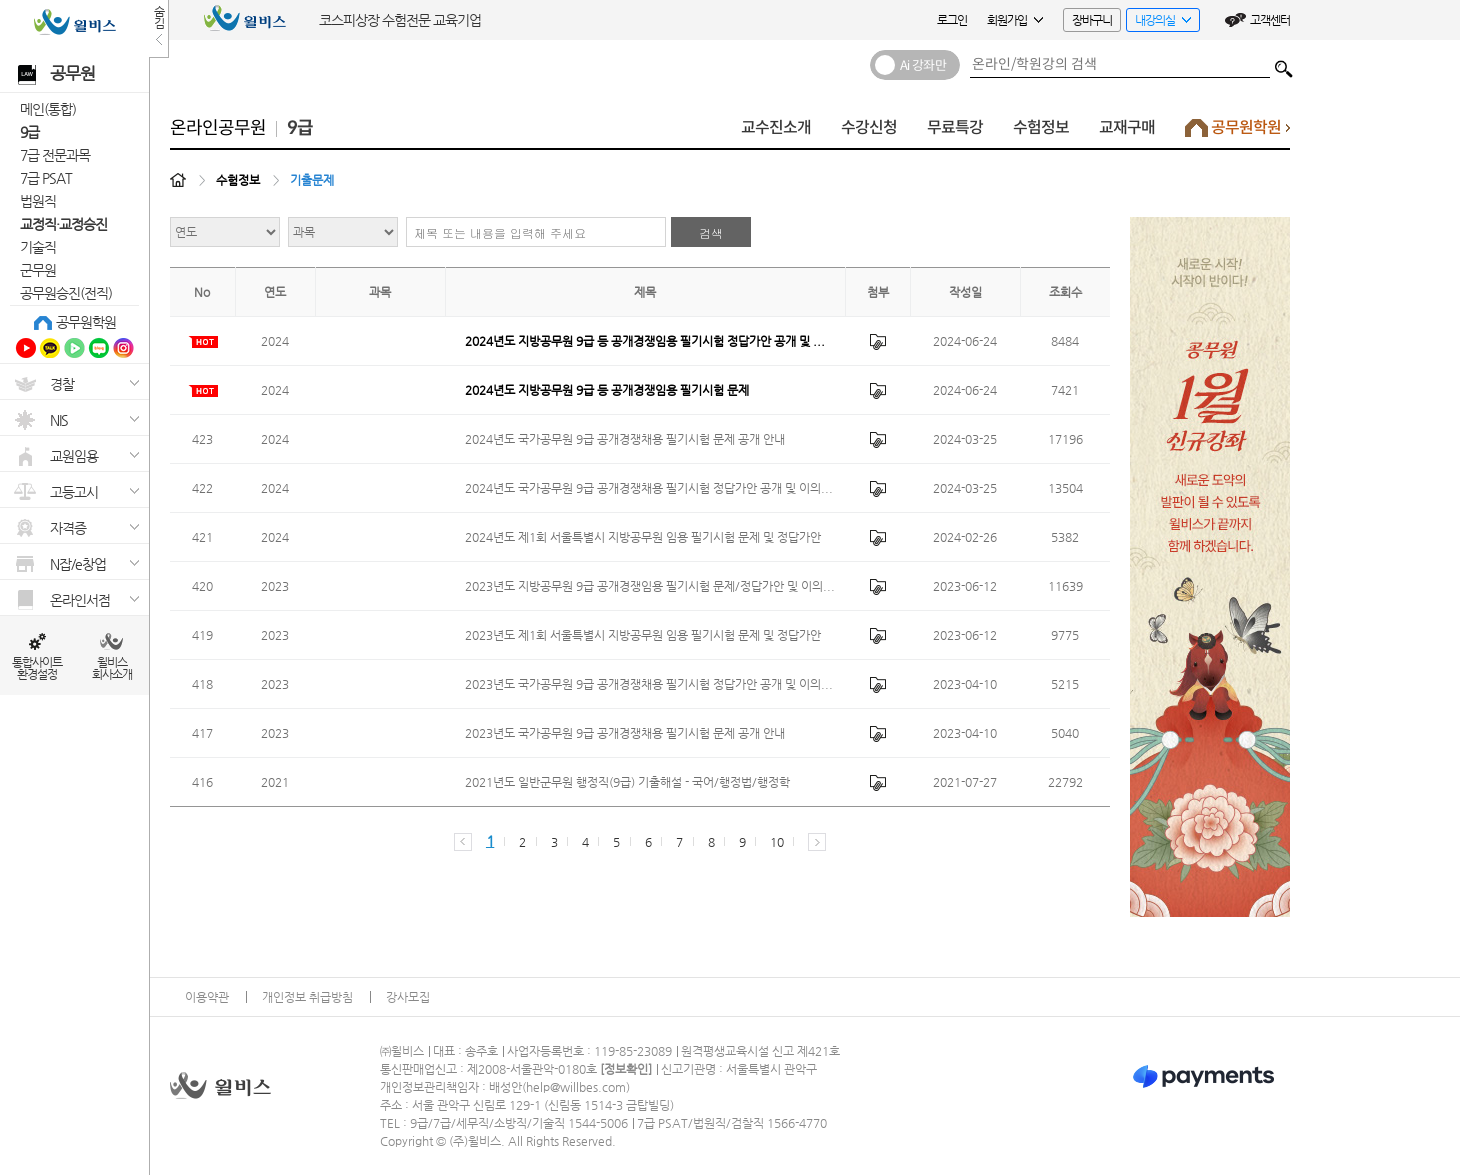 The height and width of the screenshot is (1175, 1460). I want to click on 법원직, so click(38, 201).